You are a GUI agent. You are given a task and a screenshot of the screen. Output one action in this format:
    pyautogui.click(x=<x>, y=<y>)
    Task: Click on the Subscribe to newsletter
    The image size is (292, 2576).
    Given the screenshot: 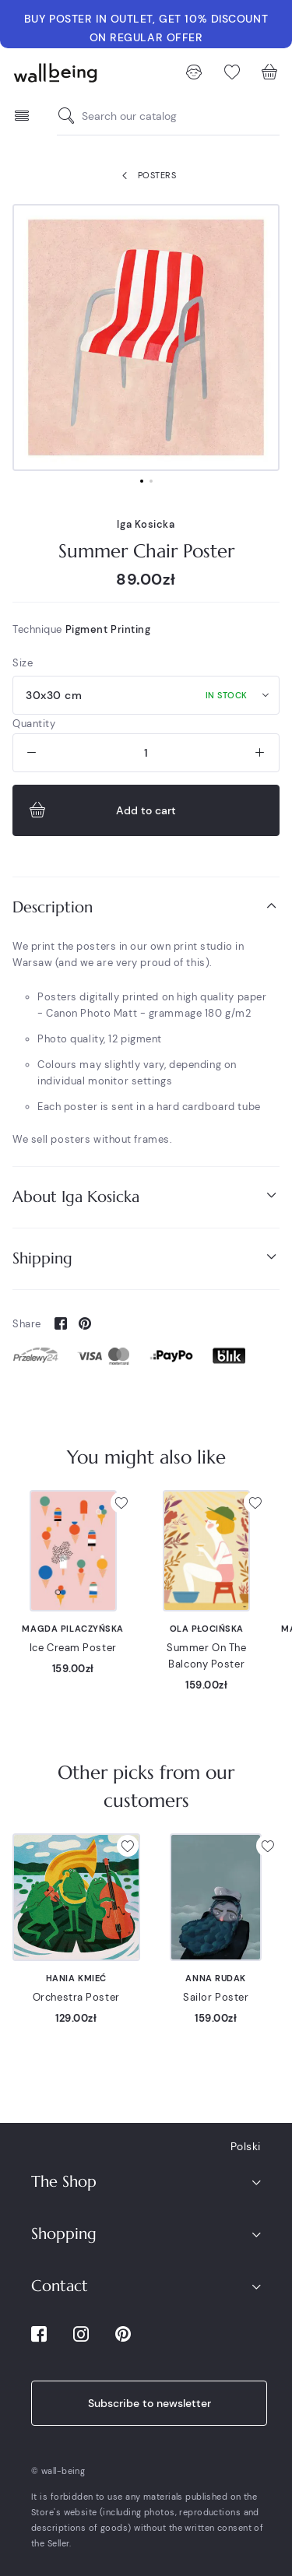 What is the action you would take?
    pyautogui.click(x=149, y=2403)
    